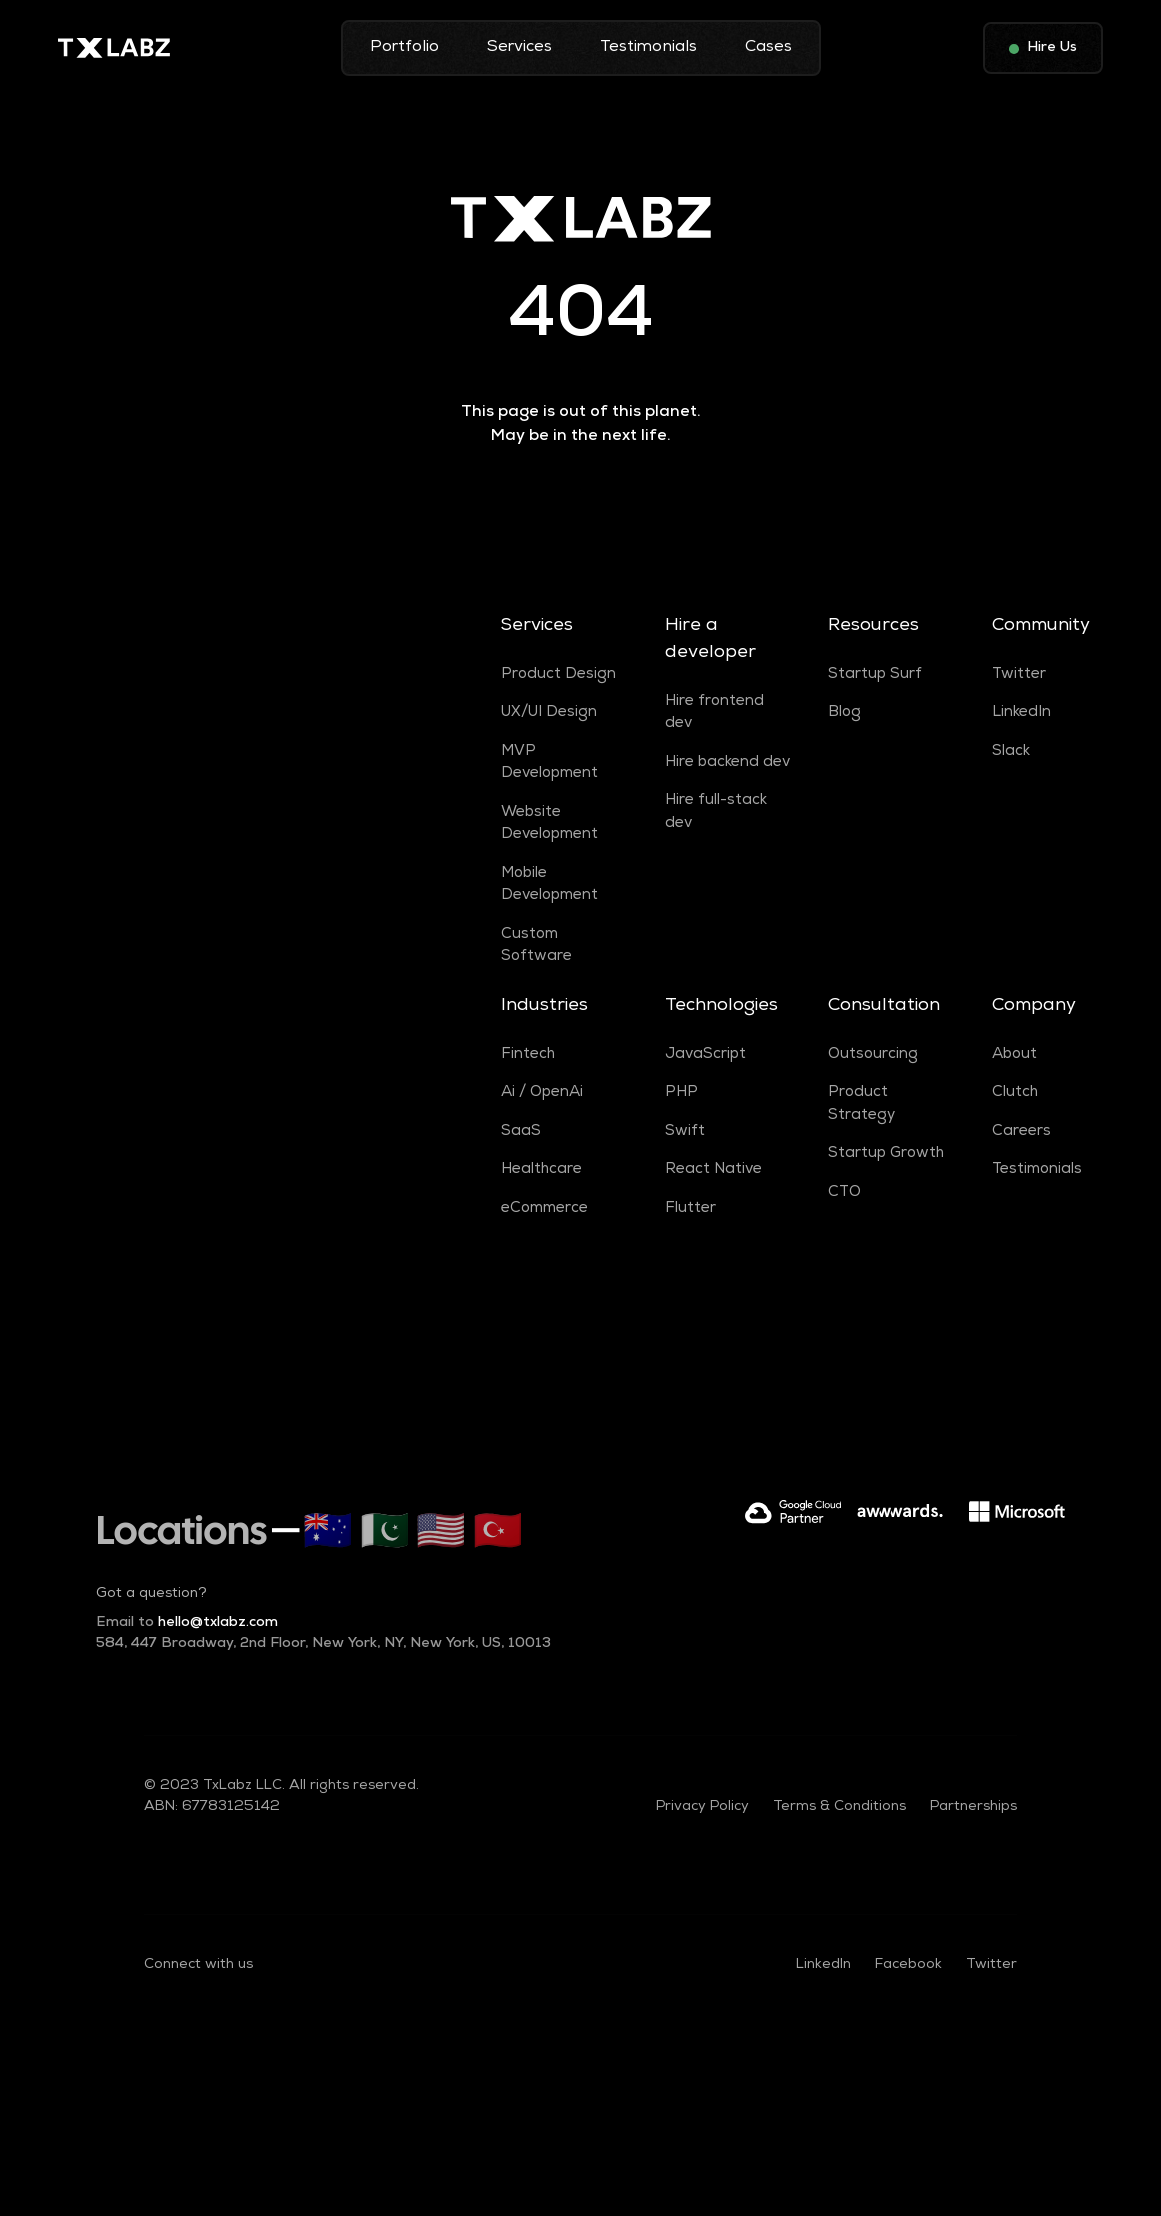 This screenshot has width=1161, height=2216. What do you see at coordinates (549, 824) in the screenshot?
I see `Website Development` at bounding box center [549, 824].